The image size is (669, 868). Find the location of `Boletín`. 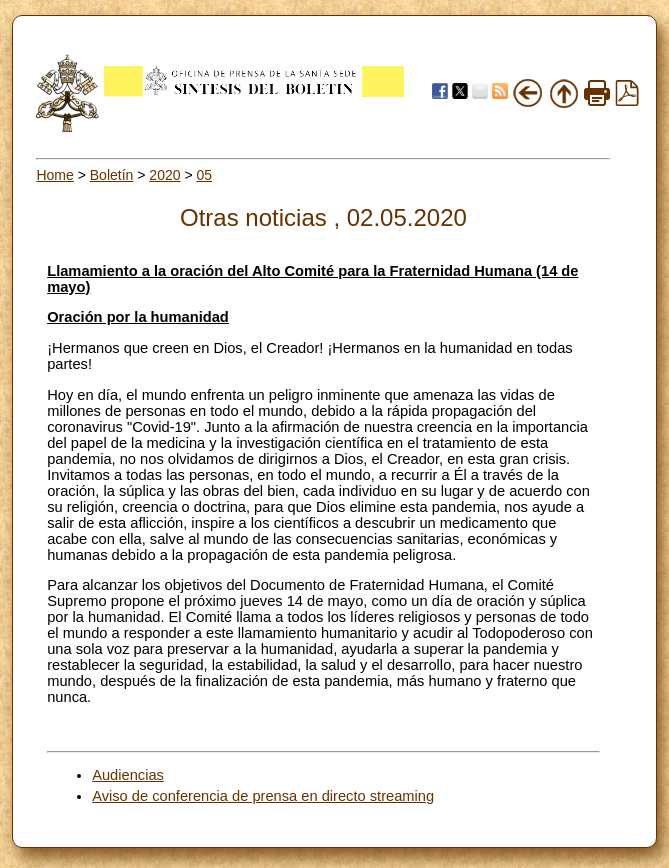

Boletín is located at coordinates (112, 175).